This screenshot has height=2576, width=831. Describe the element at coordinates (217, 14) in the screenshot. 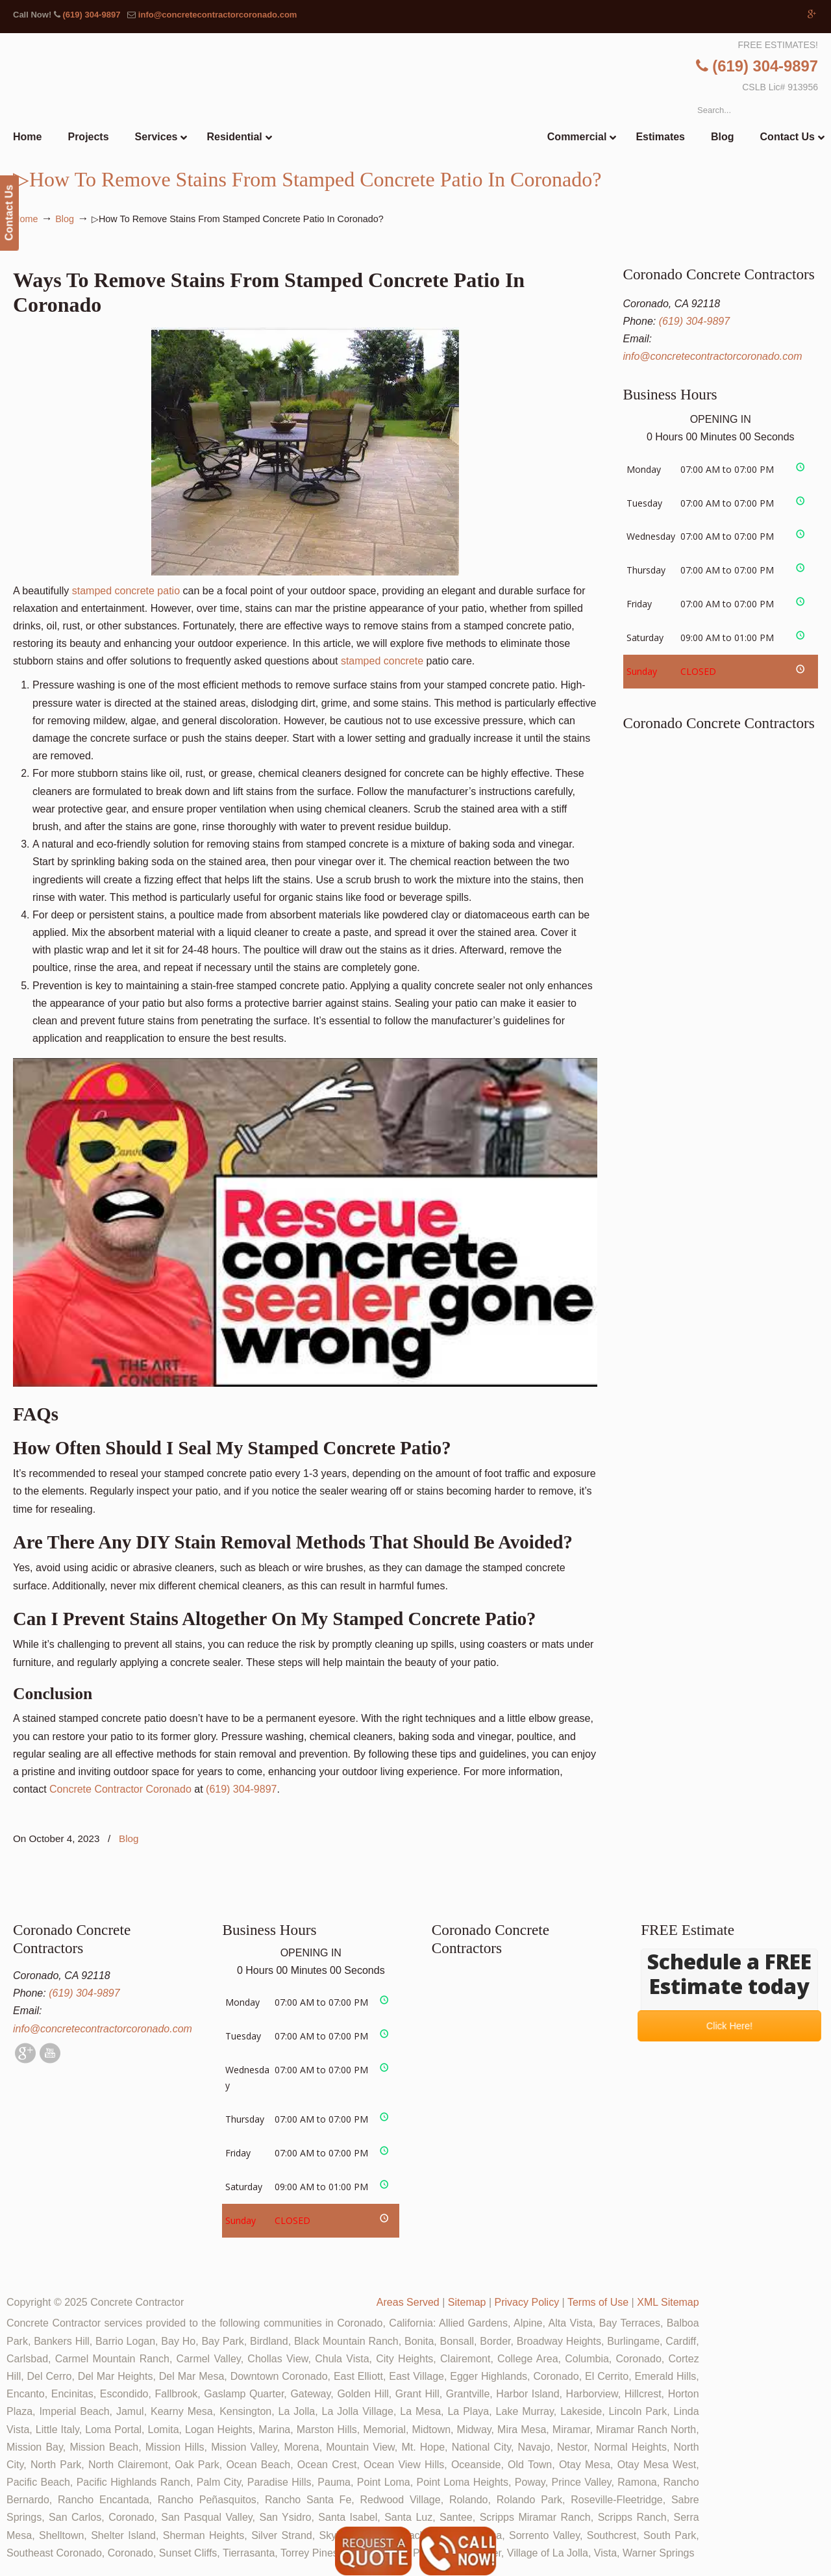

I see `info@concretecontractorcoronado.com` at that location.